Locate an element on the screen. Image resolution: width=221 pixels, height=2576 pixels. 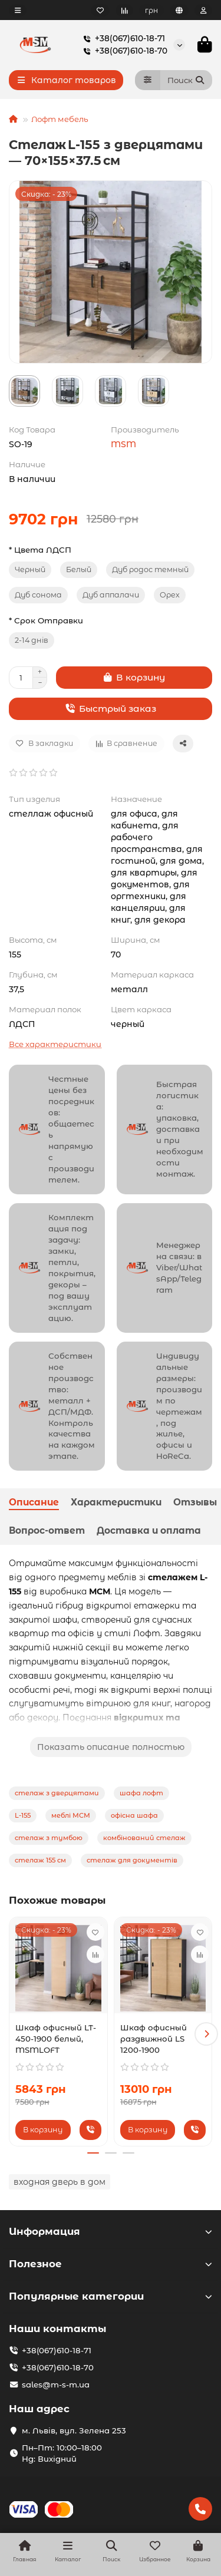
стелаж з дверцятами is located at coordinates (57, 1793).